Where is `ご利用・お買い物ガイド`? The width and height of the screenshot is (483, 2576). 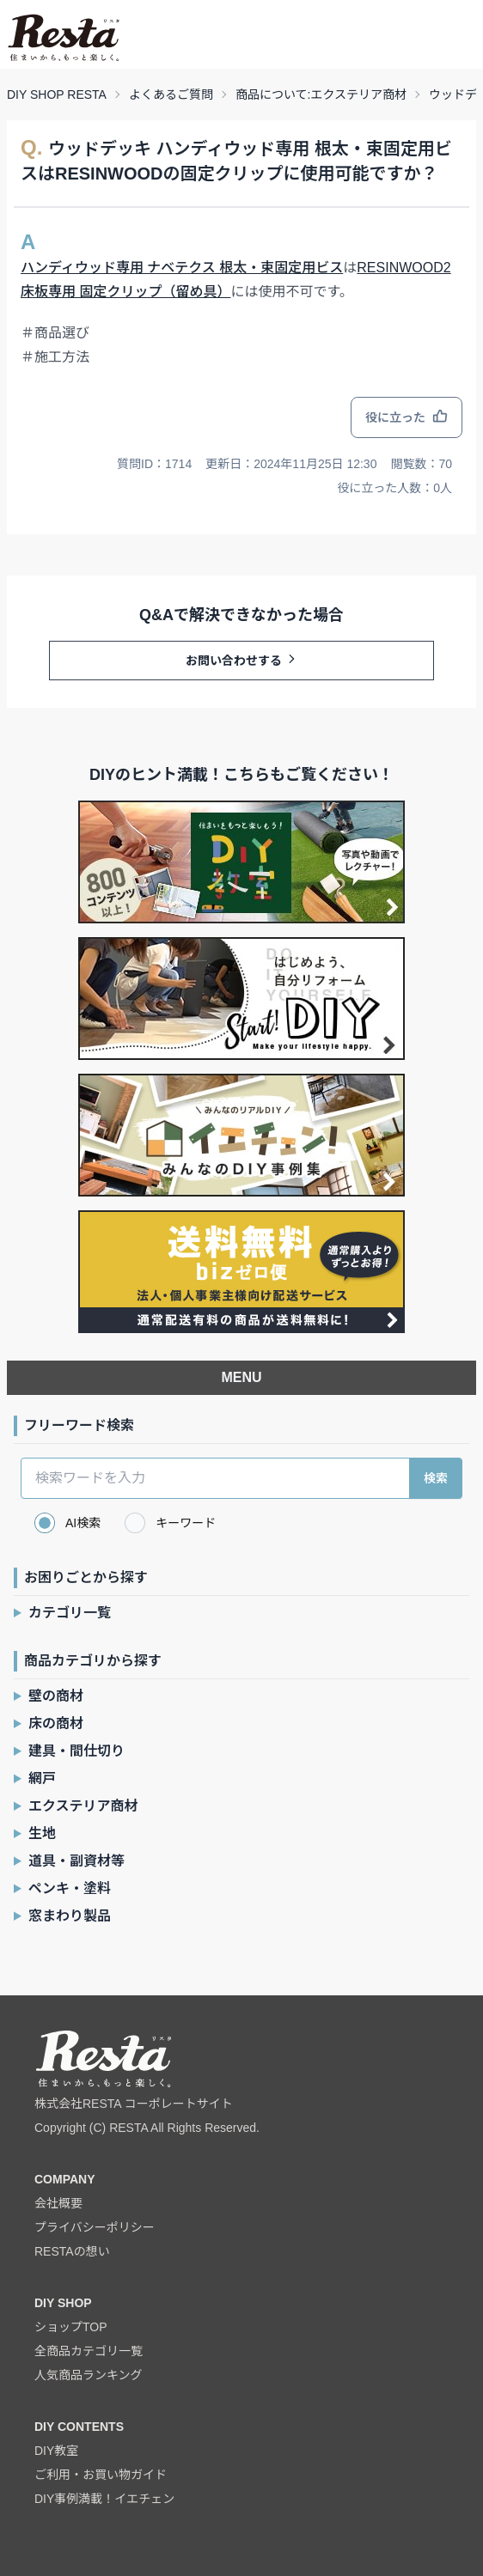
ご利用・お買い物ガイド is located at coordinates (100, 2475).